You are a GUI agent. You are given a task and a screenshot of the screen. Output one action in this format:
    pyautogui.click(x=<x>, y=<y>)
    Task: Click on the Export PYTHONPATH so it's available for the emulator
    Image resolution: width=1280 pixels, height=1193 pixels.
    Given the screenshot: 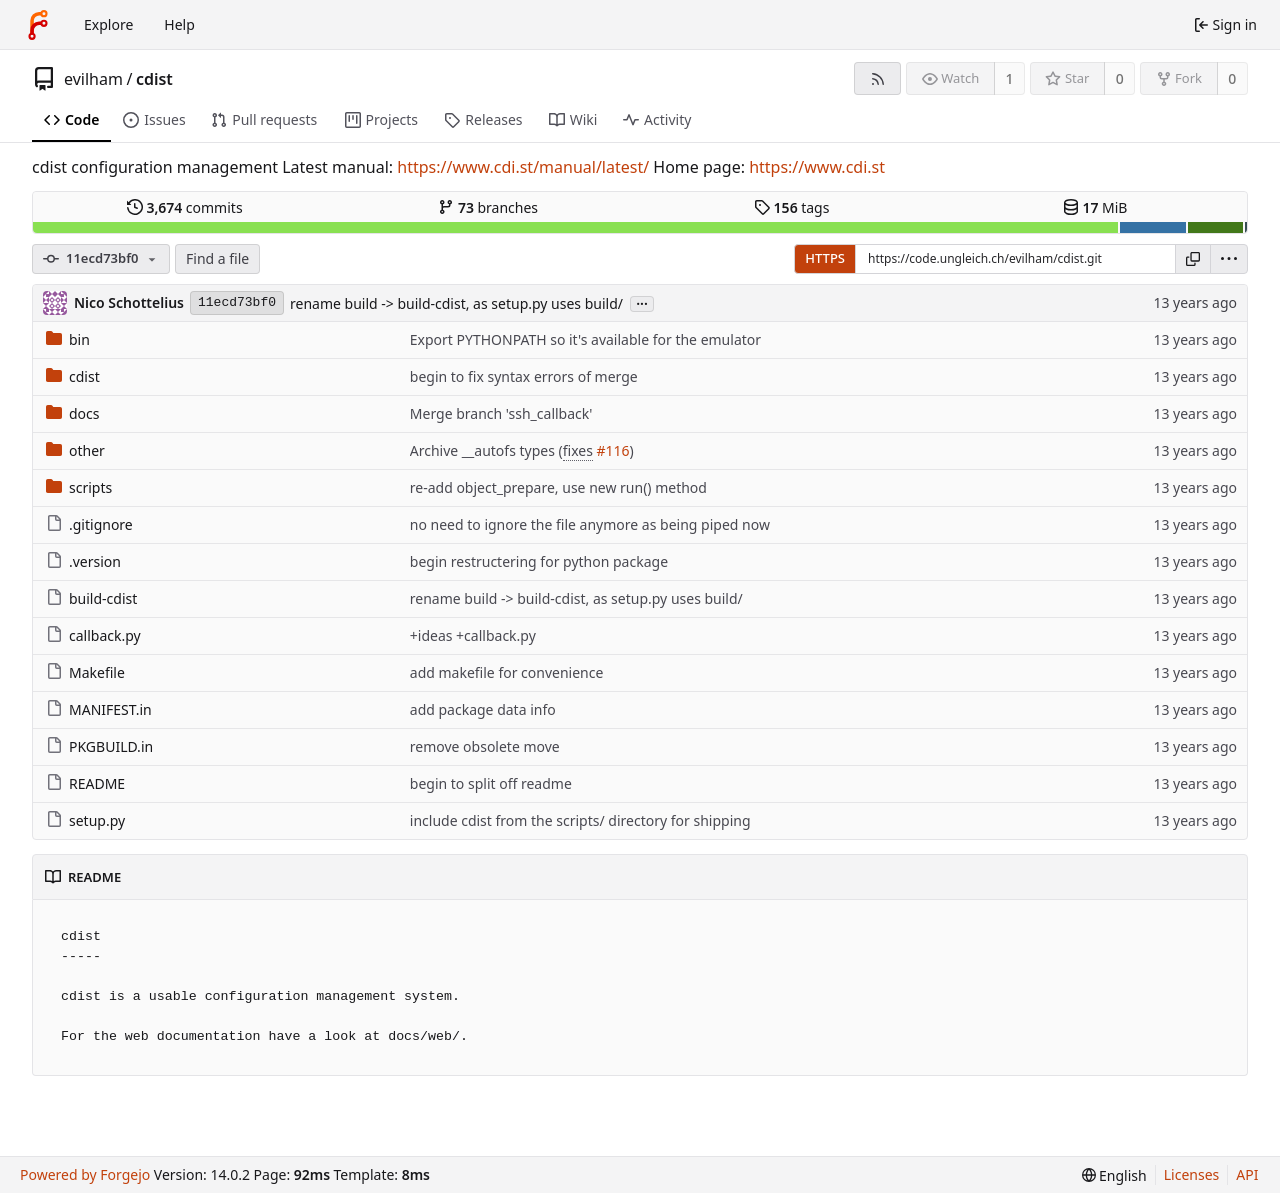 What is the action you would take?
    pyautogui.click(x=585, y=339)
    